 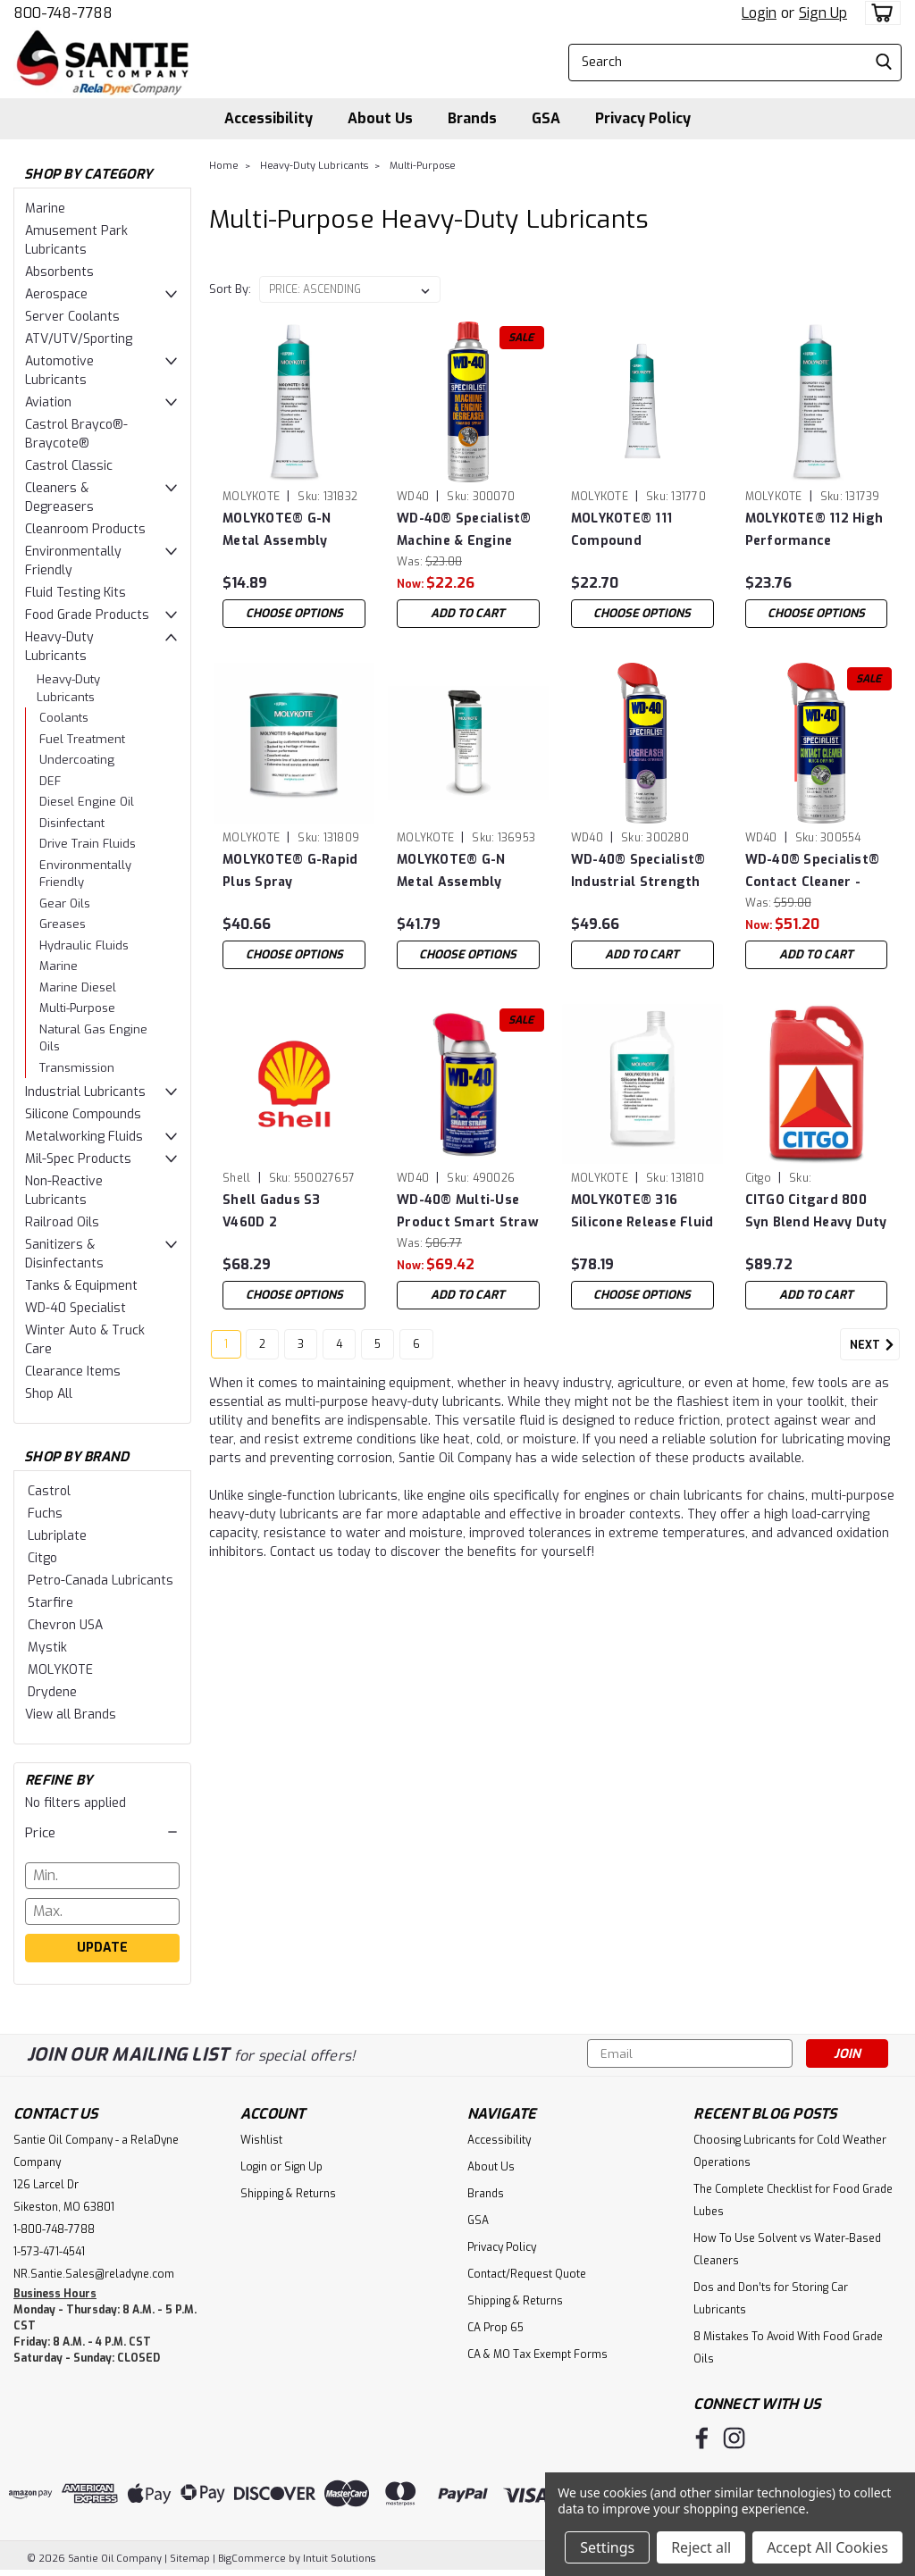 What do you see at coordinates (377, 1351) in the screenshot?
I see `5 [Page 5 of 6]` at bounding box center [377, 1351].